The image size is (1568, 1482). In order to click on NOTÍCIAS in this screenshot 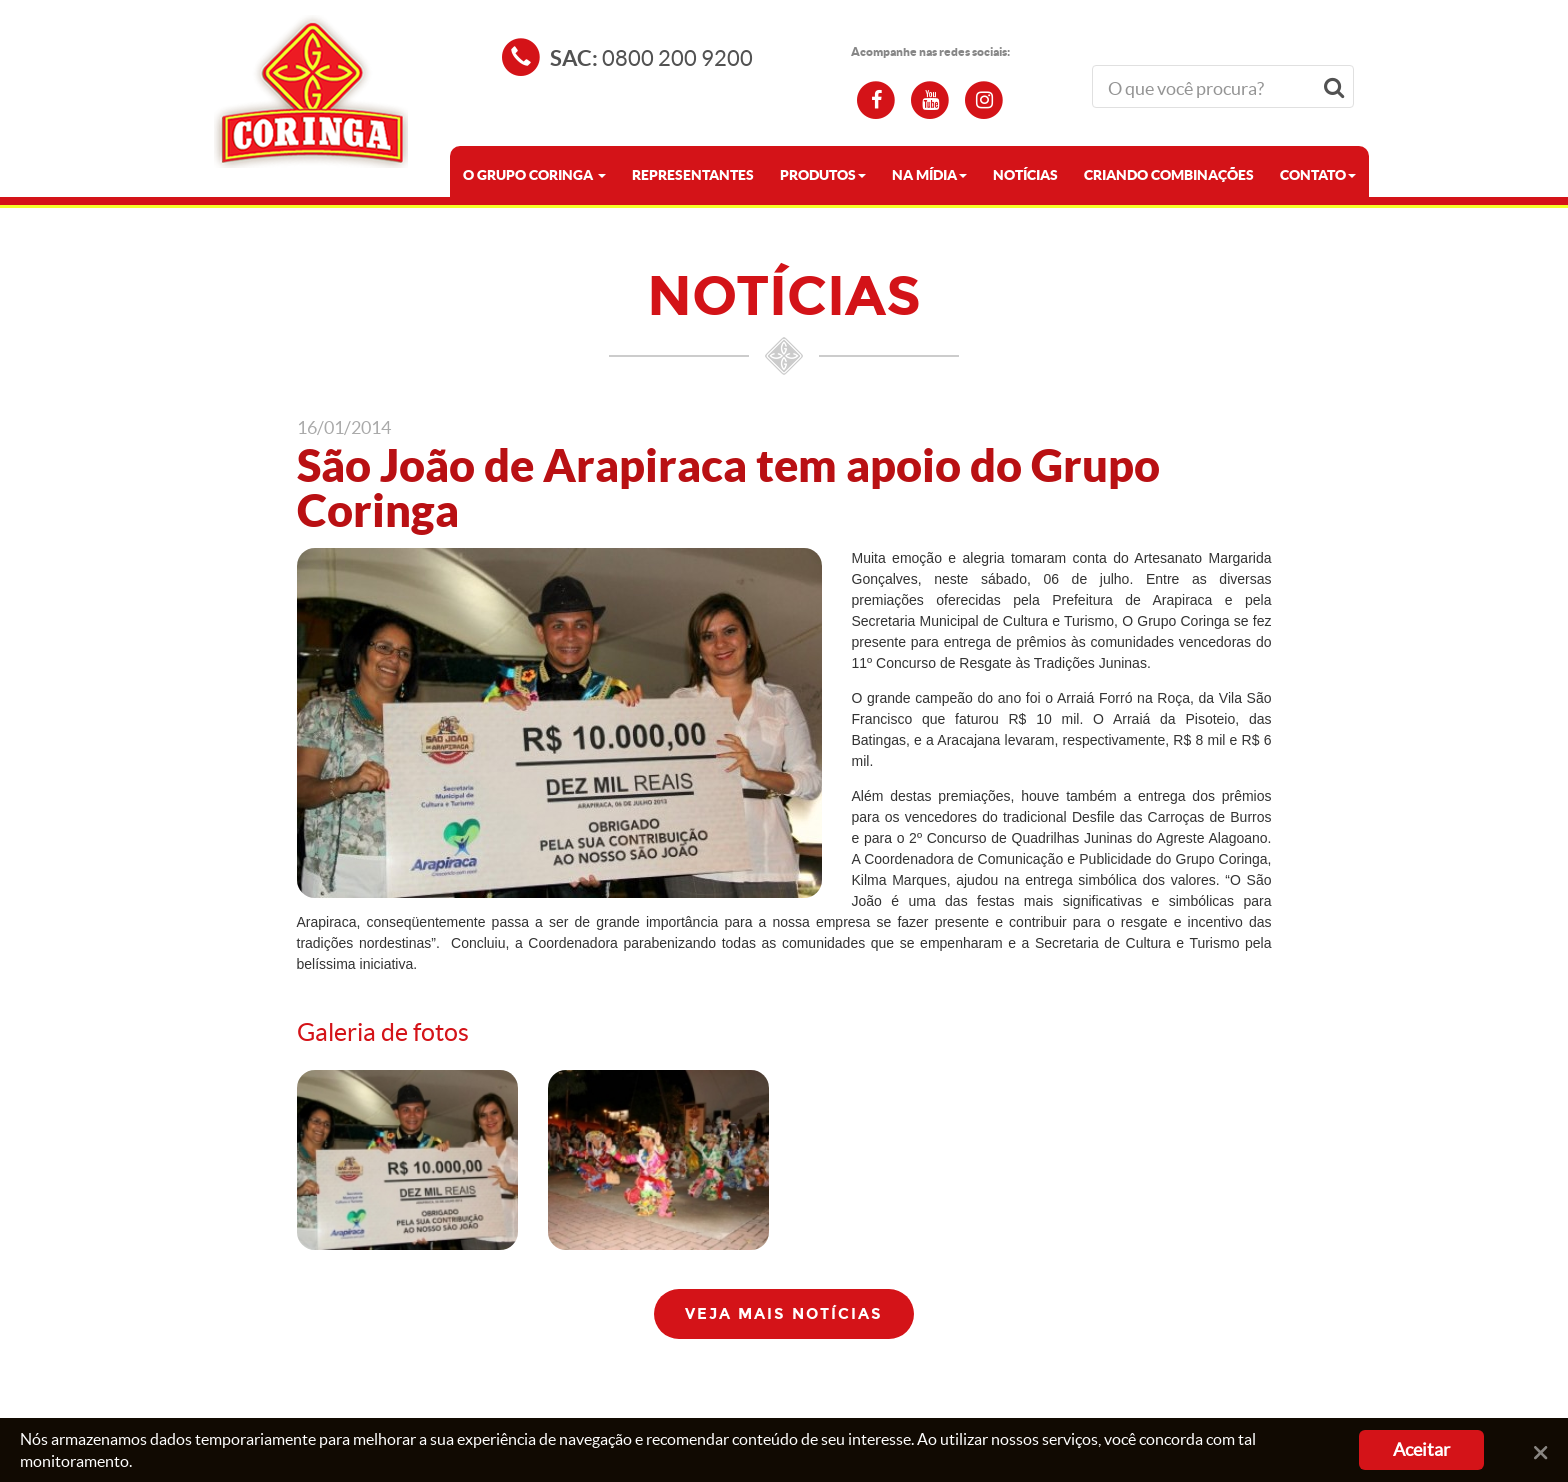, I will do `click(1025, 175)`.